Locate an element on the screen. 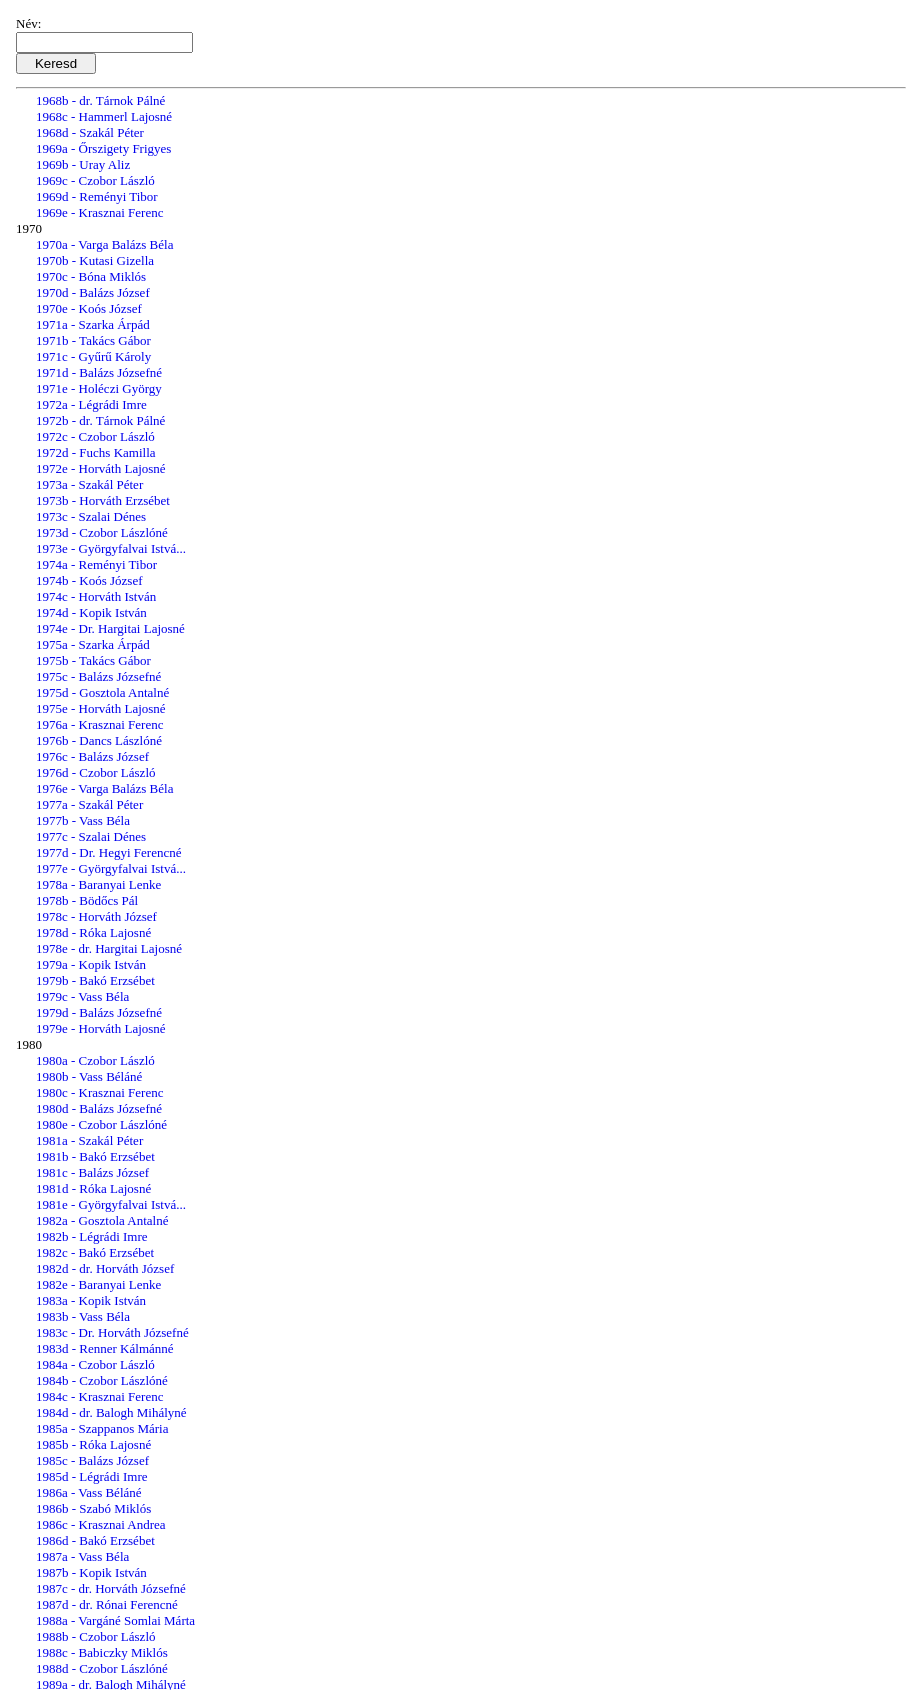  1982b - Légrádi Imre is located at coordinates (92, 1236).